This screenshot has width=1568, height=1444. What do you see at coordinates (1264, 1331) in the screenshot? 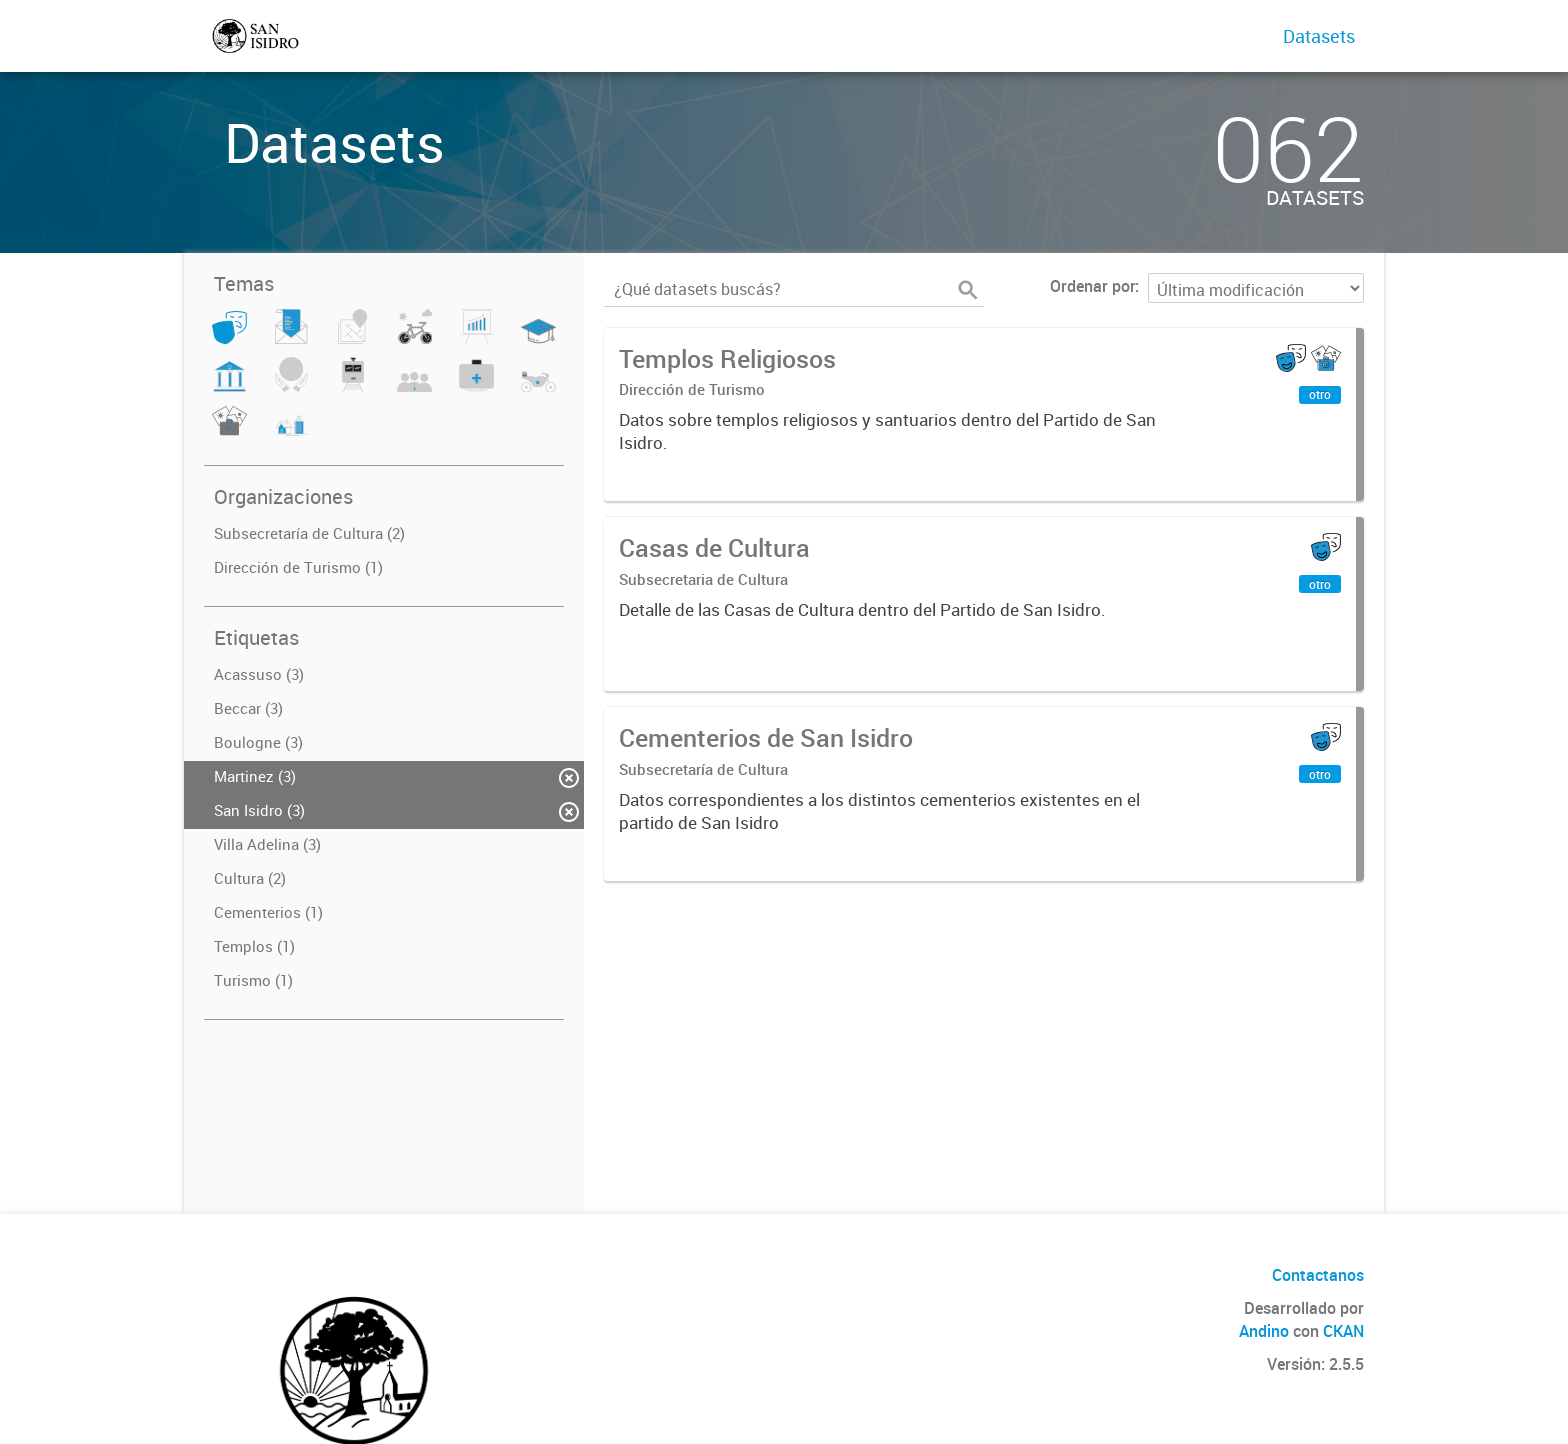
I see `Andino` at bounding box center [1264, 1331].